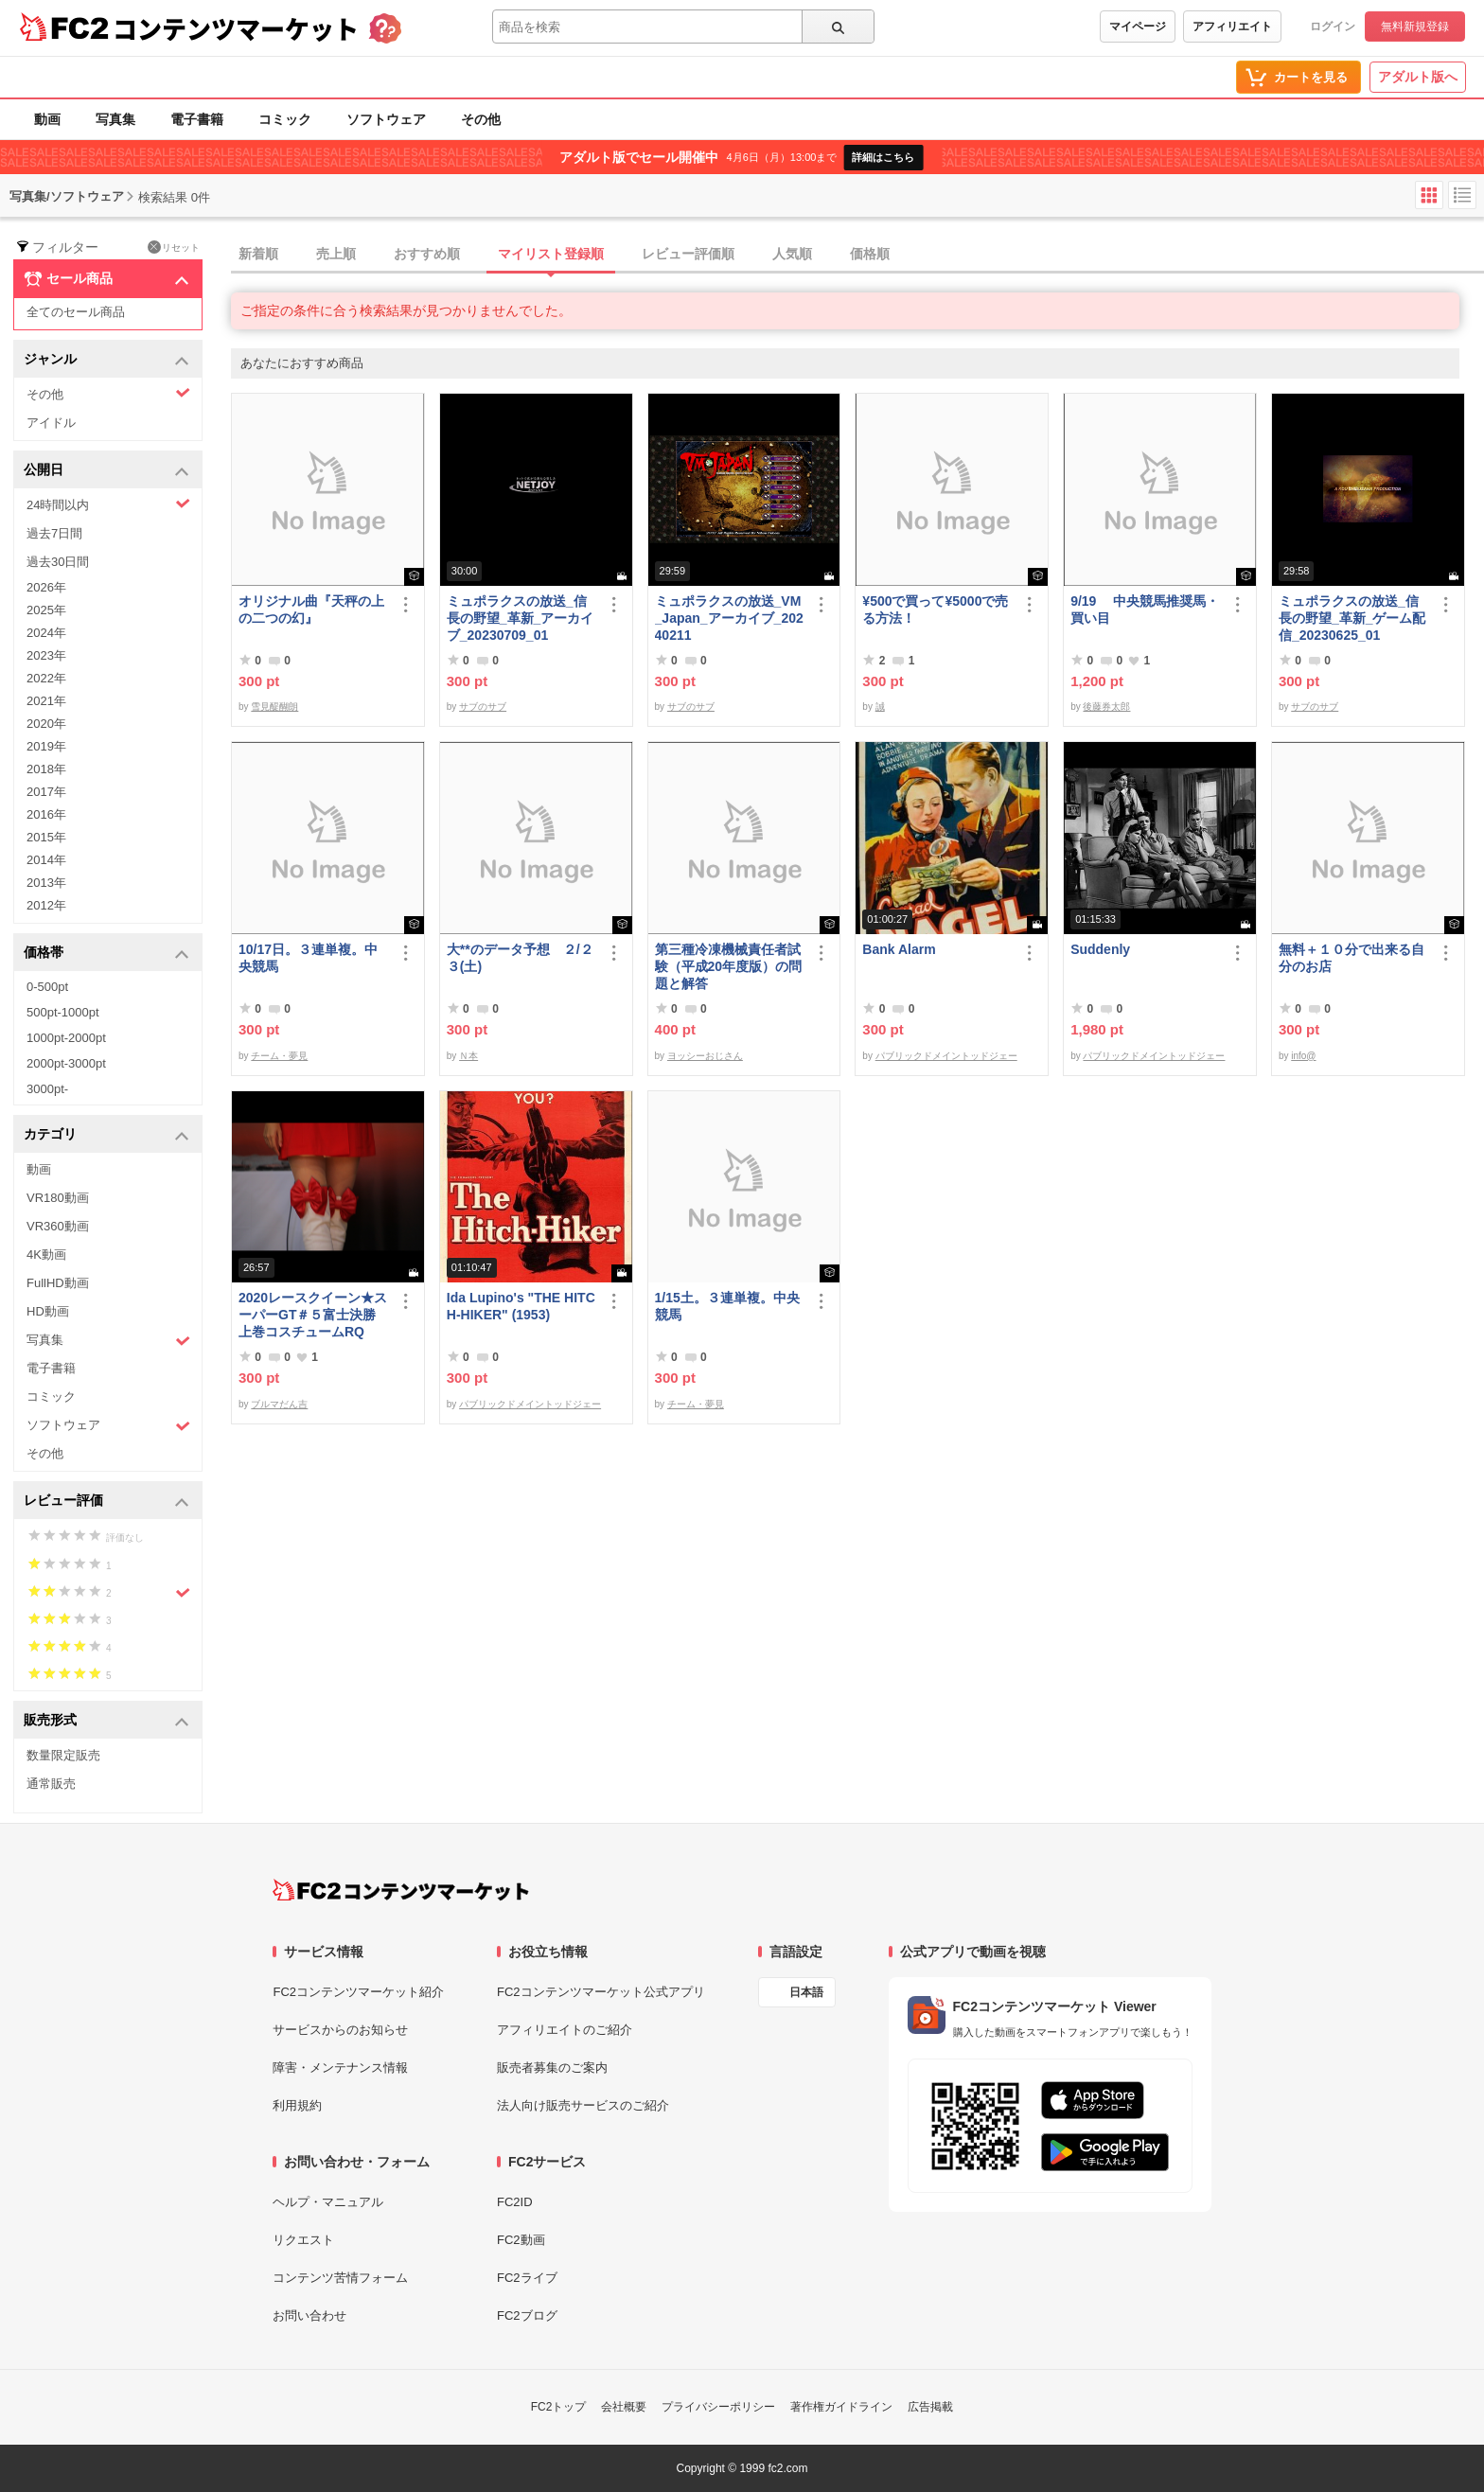 The width and height of the screenshot is (1484, 2492). Describe the element at coordinates (106, 471) in the screenshot. I see `公開日 [button]` at that location.